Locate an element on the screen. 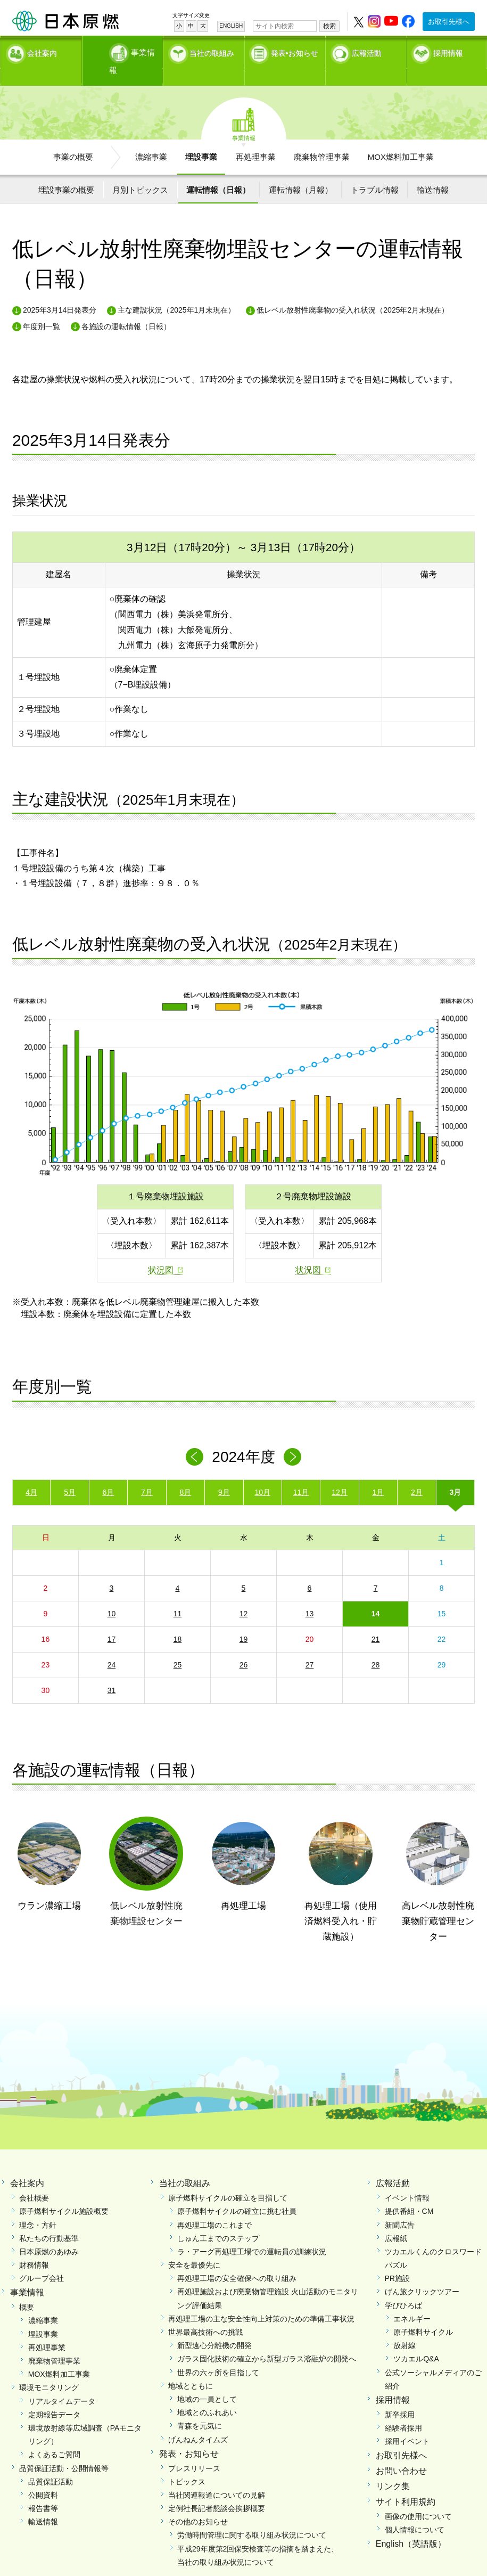  青森を元気に is located at coordinates (199, 2407).